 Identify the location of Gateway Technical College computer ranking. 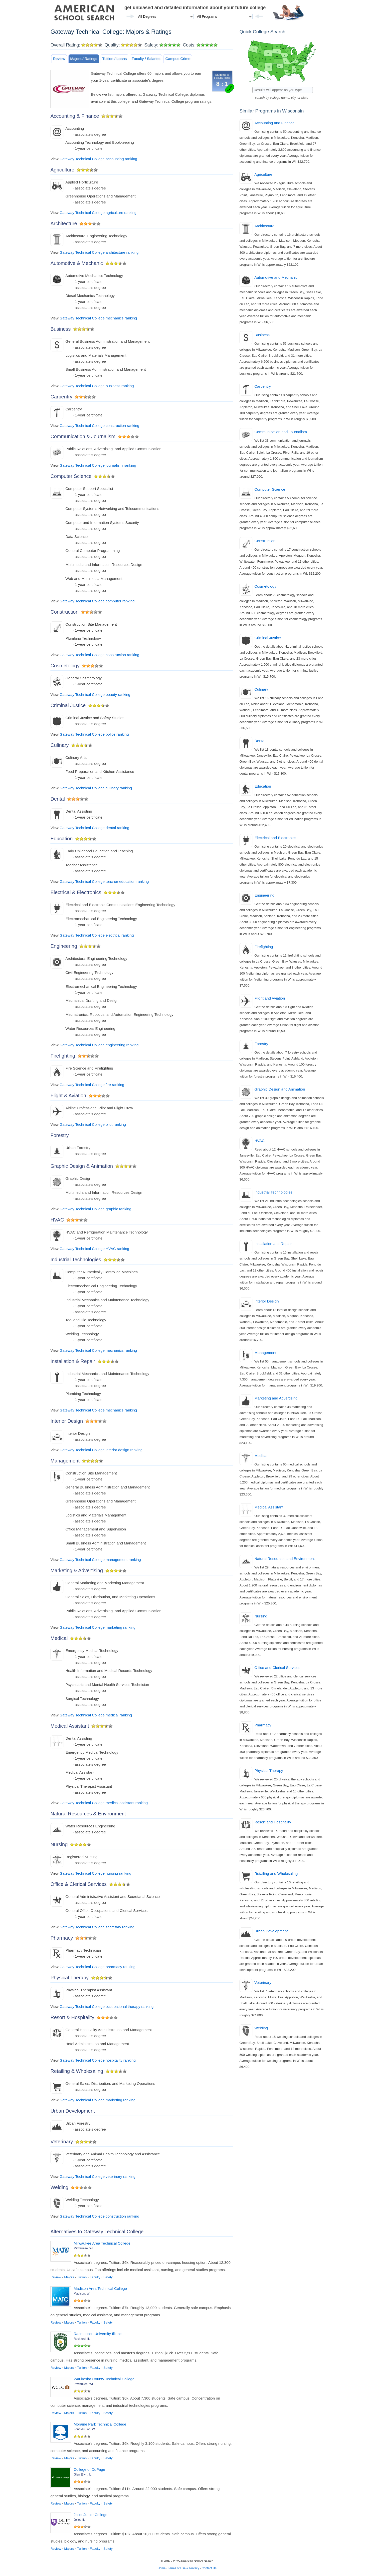
(97, 601).